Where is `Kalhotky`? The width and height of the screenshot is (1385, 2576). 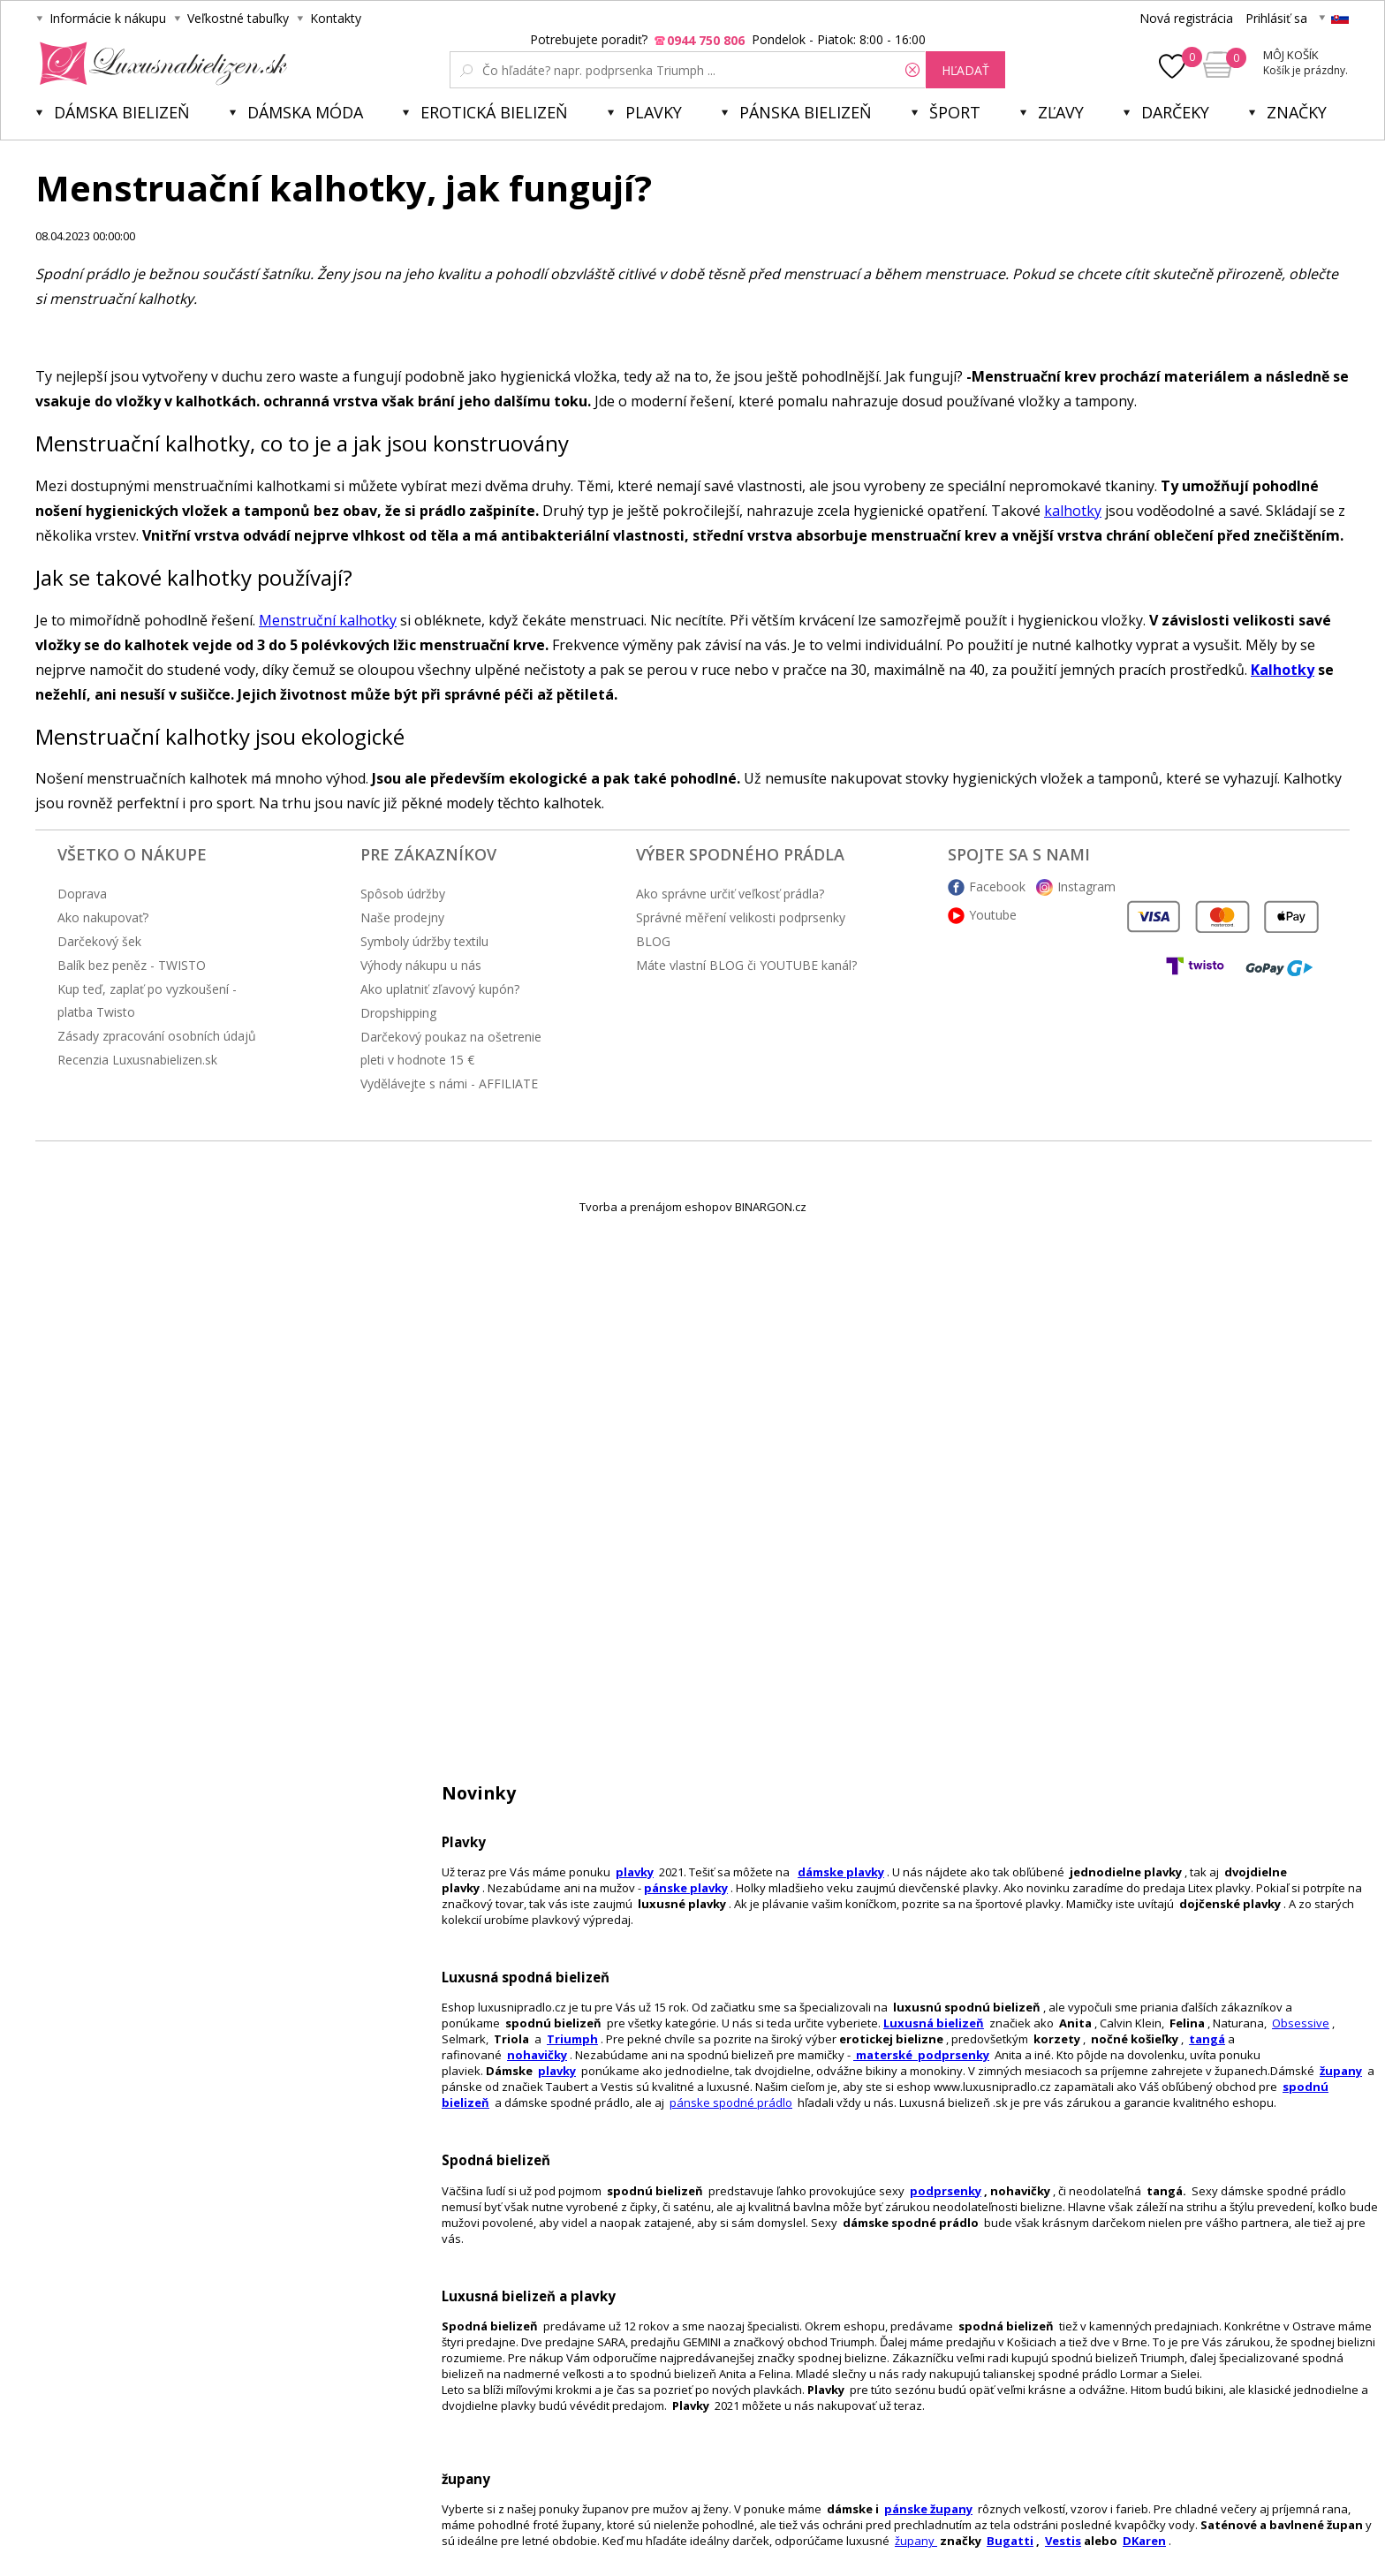
Kalhotky is located at coordinates (1282, 669).